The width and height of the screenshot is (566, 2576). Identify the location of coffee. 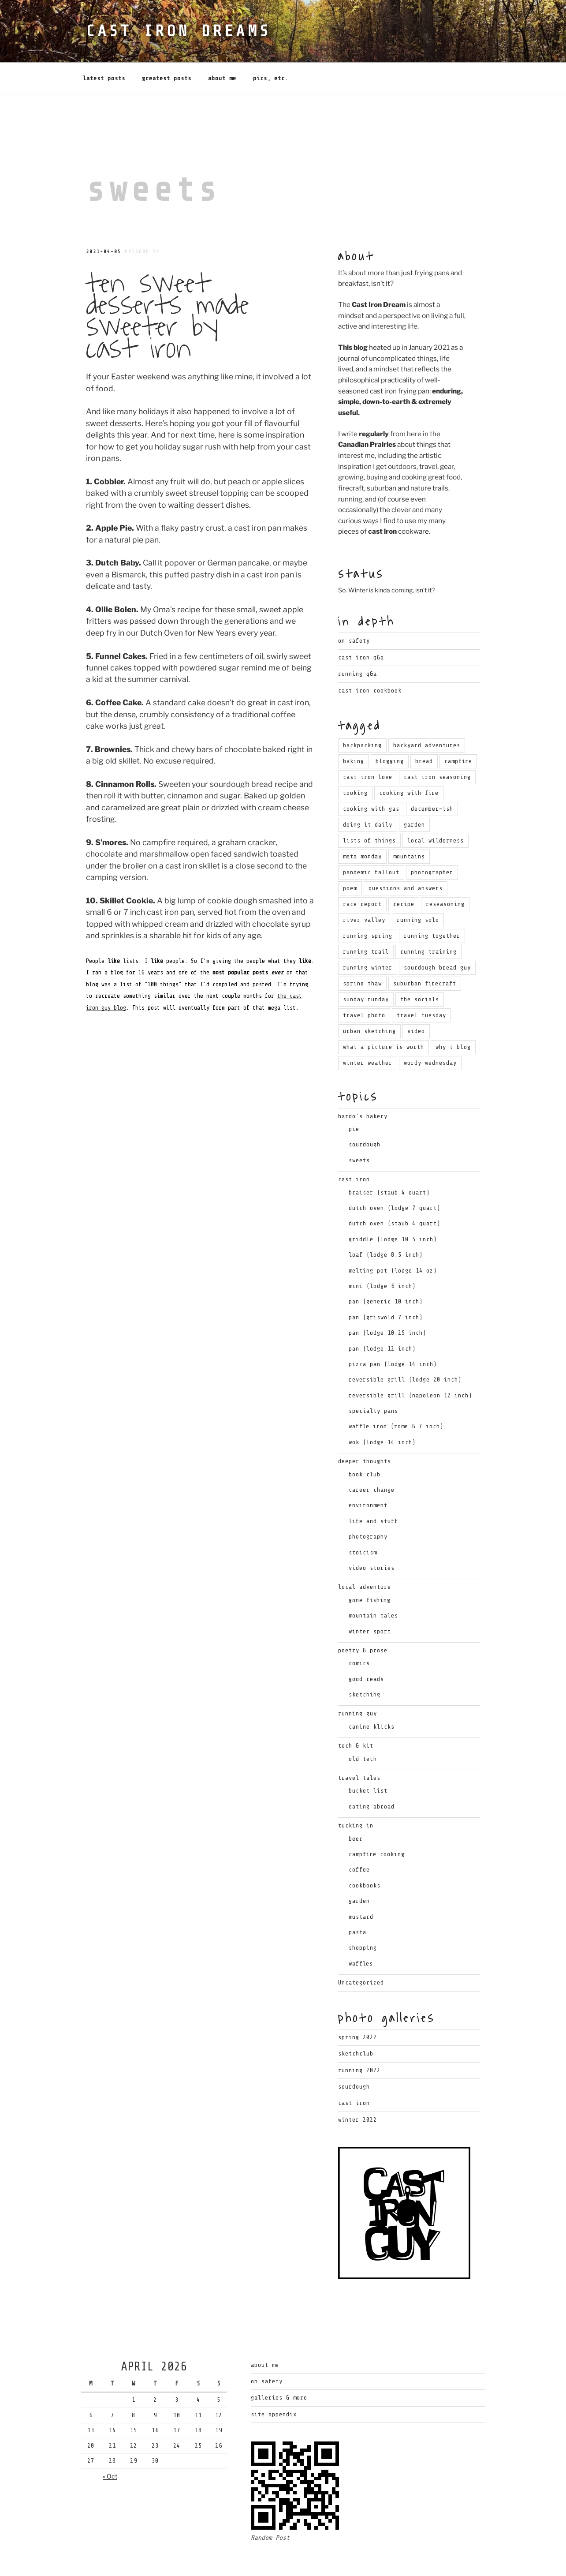
(359, 1838).